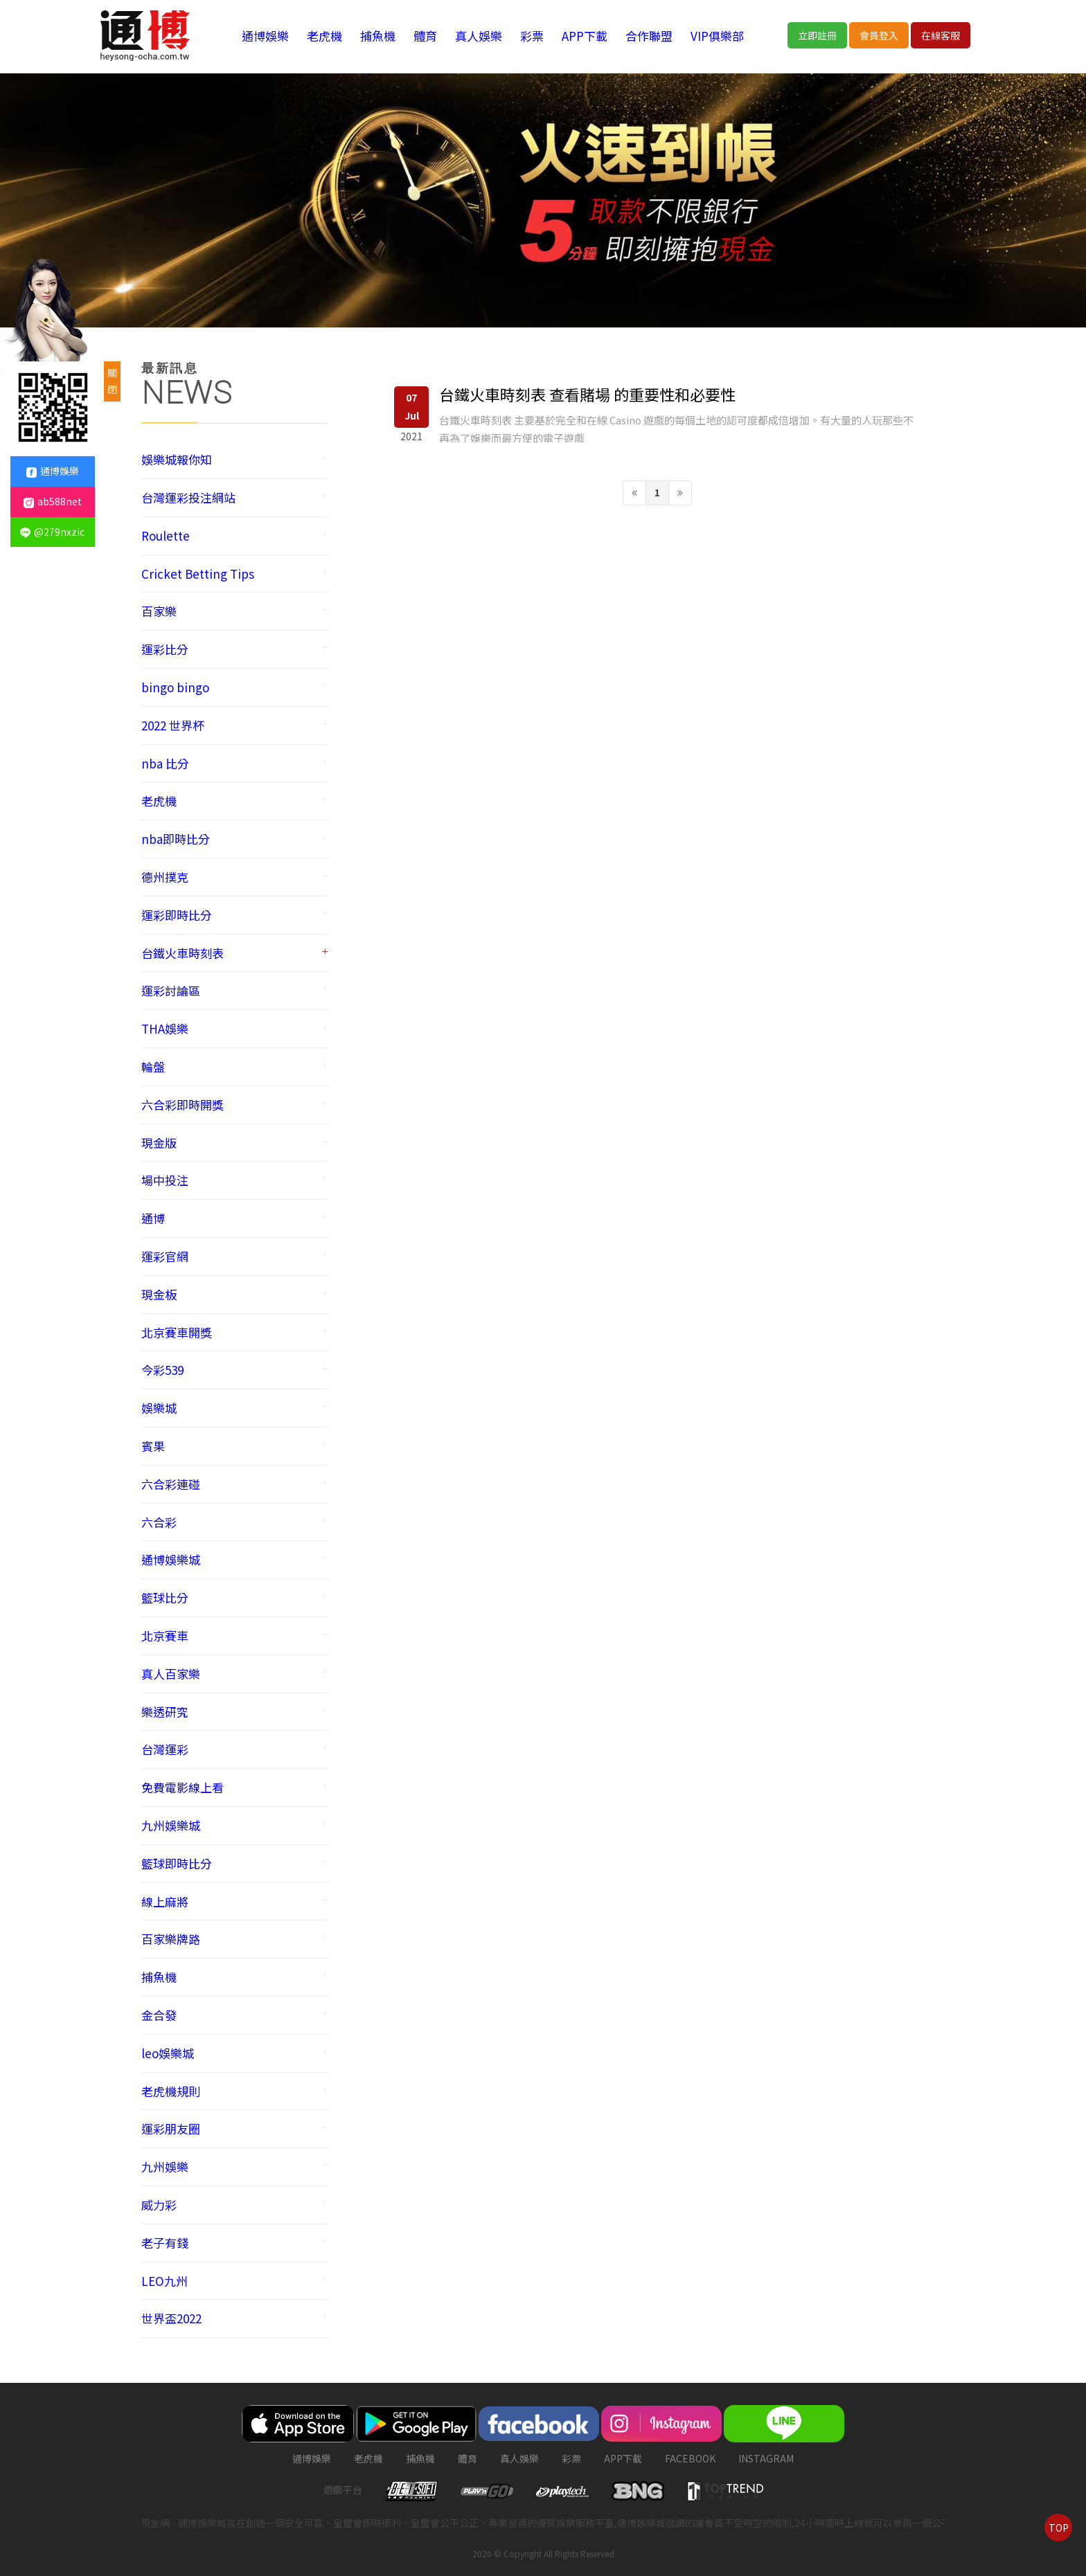  Describe the element at coordinates (690, 2458) in the screenshot. I see `FACEBOOK` at that location.